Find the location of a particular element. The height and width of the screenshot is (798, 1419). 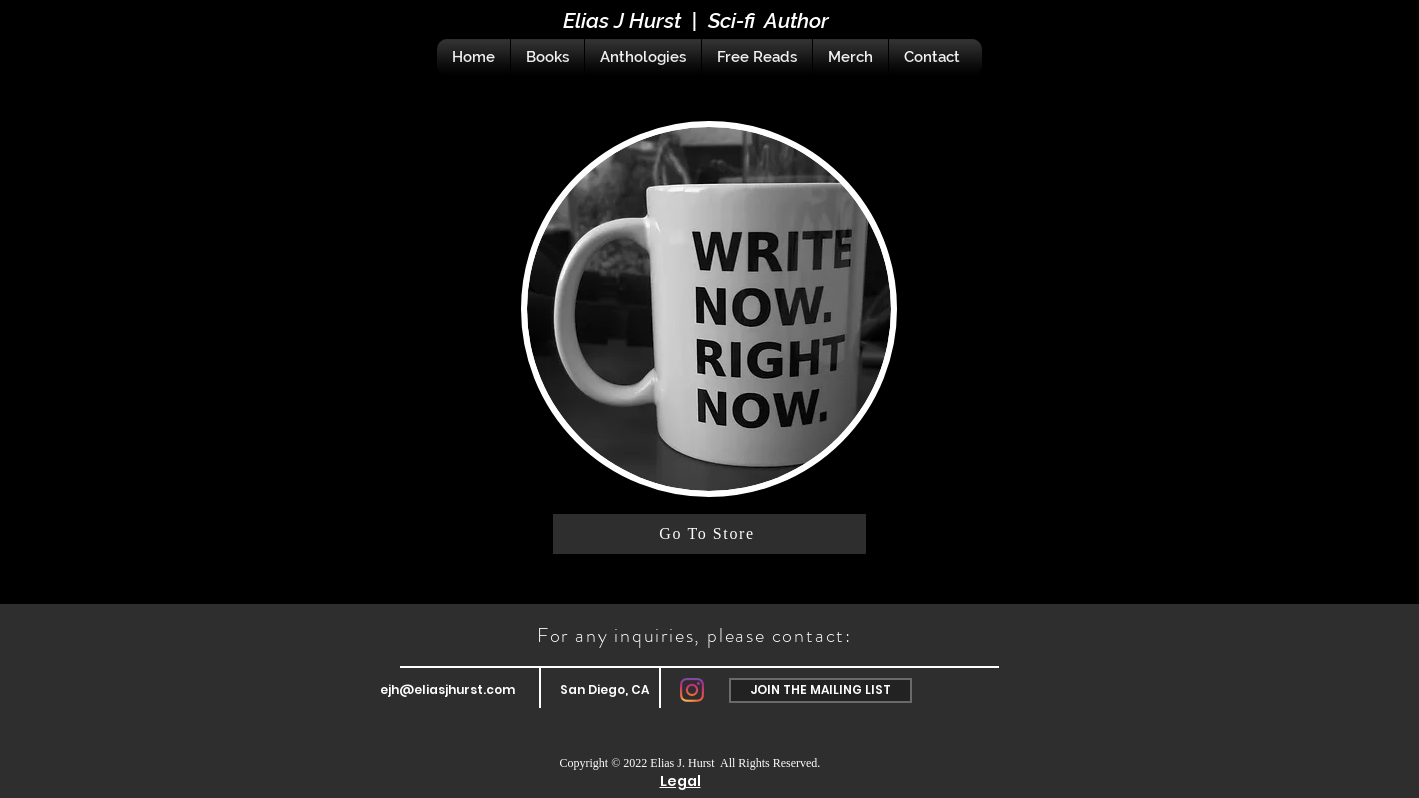

Elias J. Hurst is located at coordinates (683, 763).